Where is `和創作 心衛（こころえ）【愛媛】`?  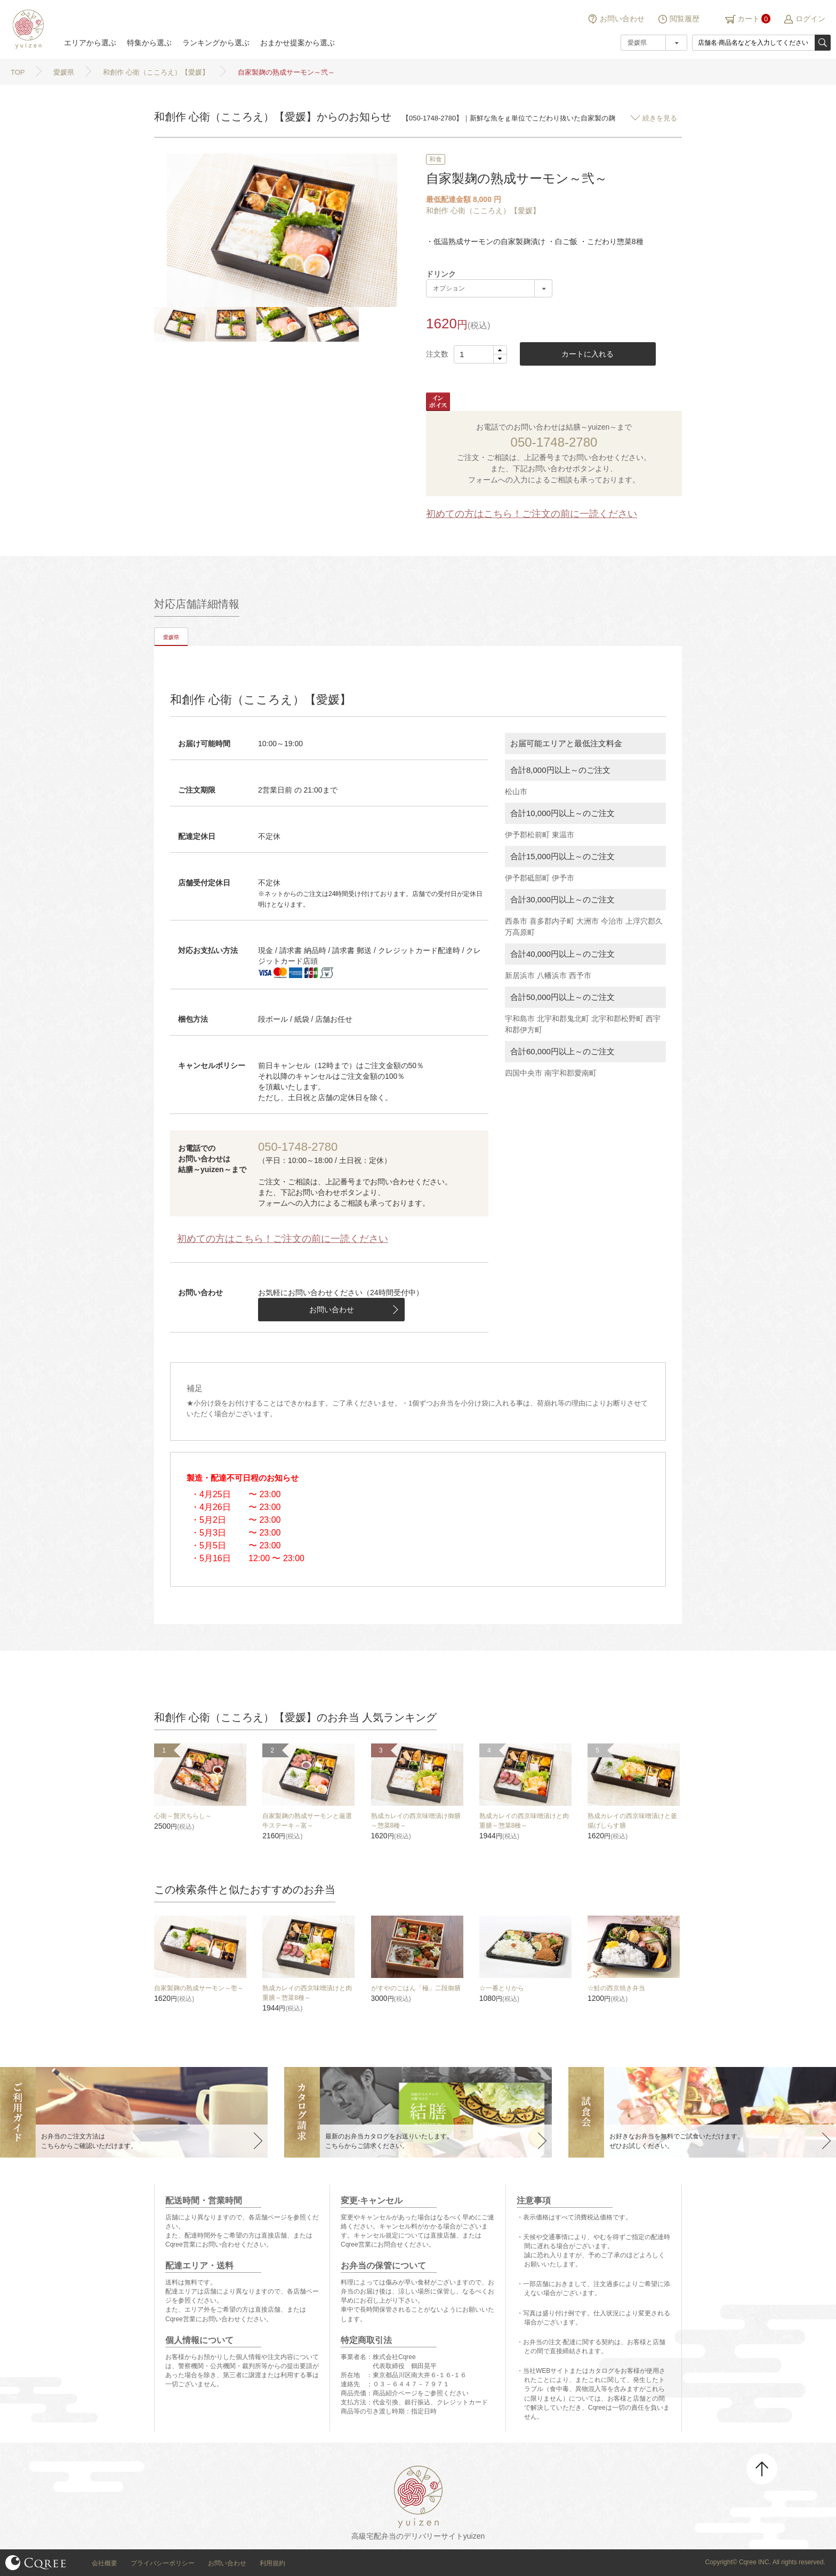
和創作 心衛（こころえ）【愛媛】 is located at coordinates (483, 210).